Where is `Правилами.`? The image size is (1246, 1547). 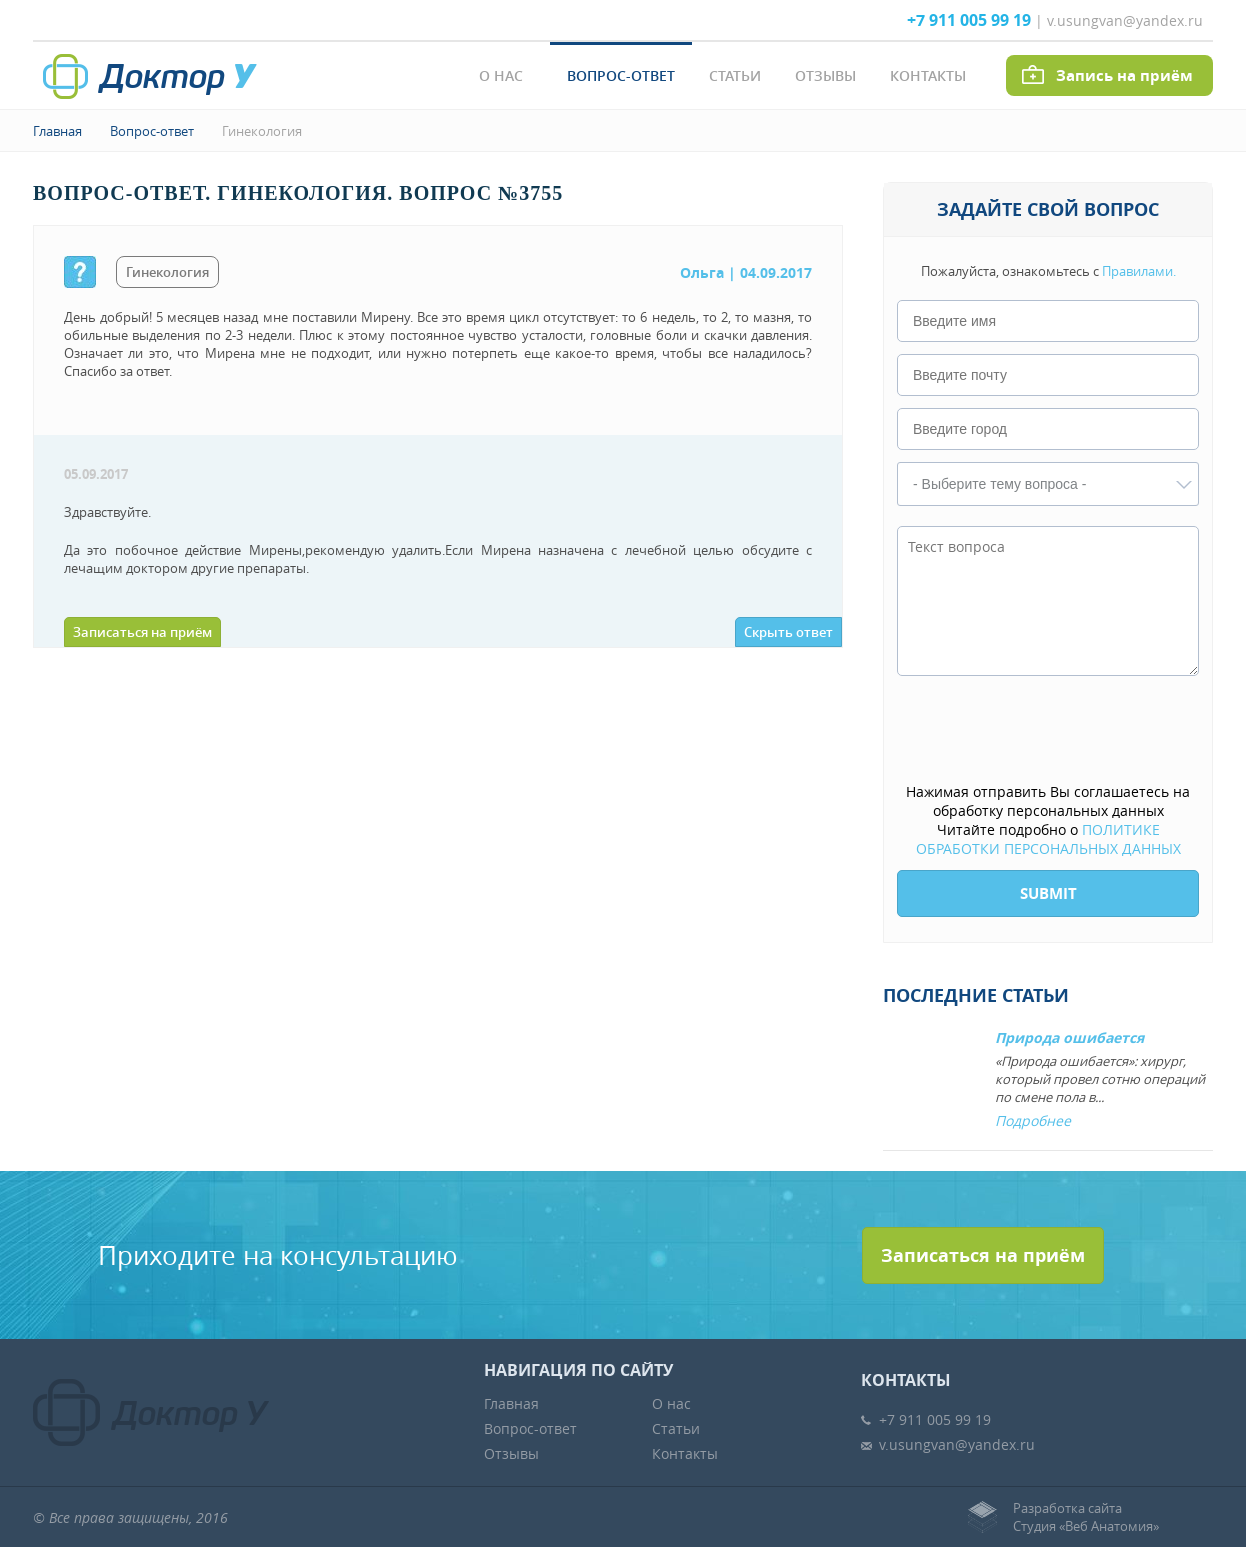 Правилами. is located at coordinates (1139, 271).